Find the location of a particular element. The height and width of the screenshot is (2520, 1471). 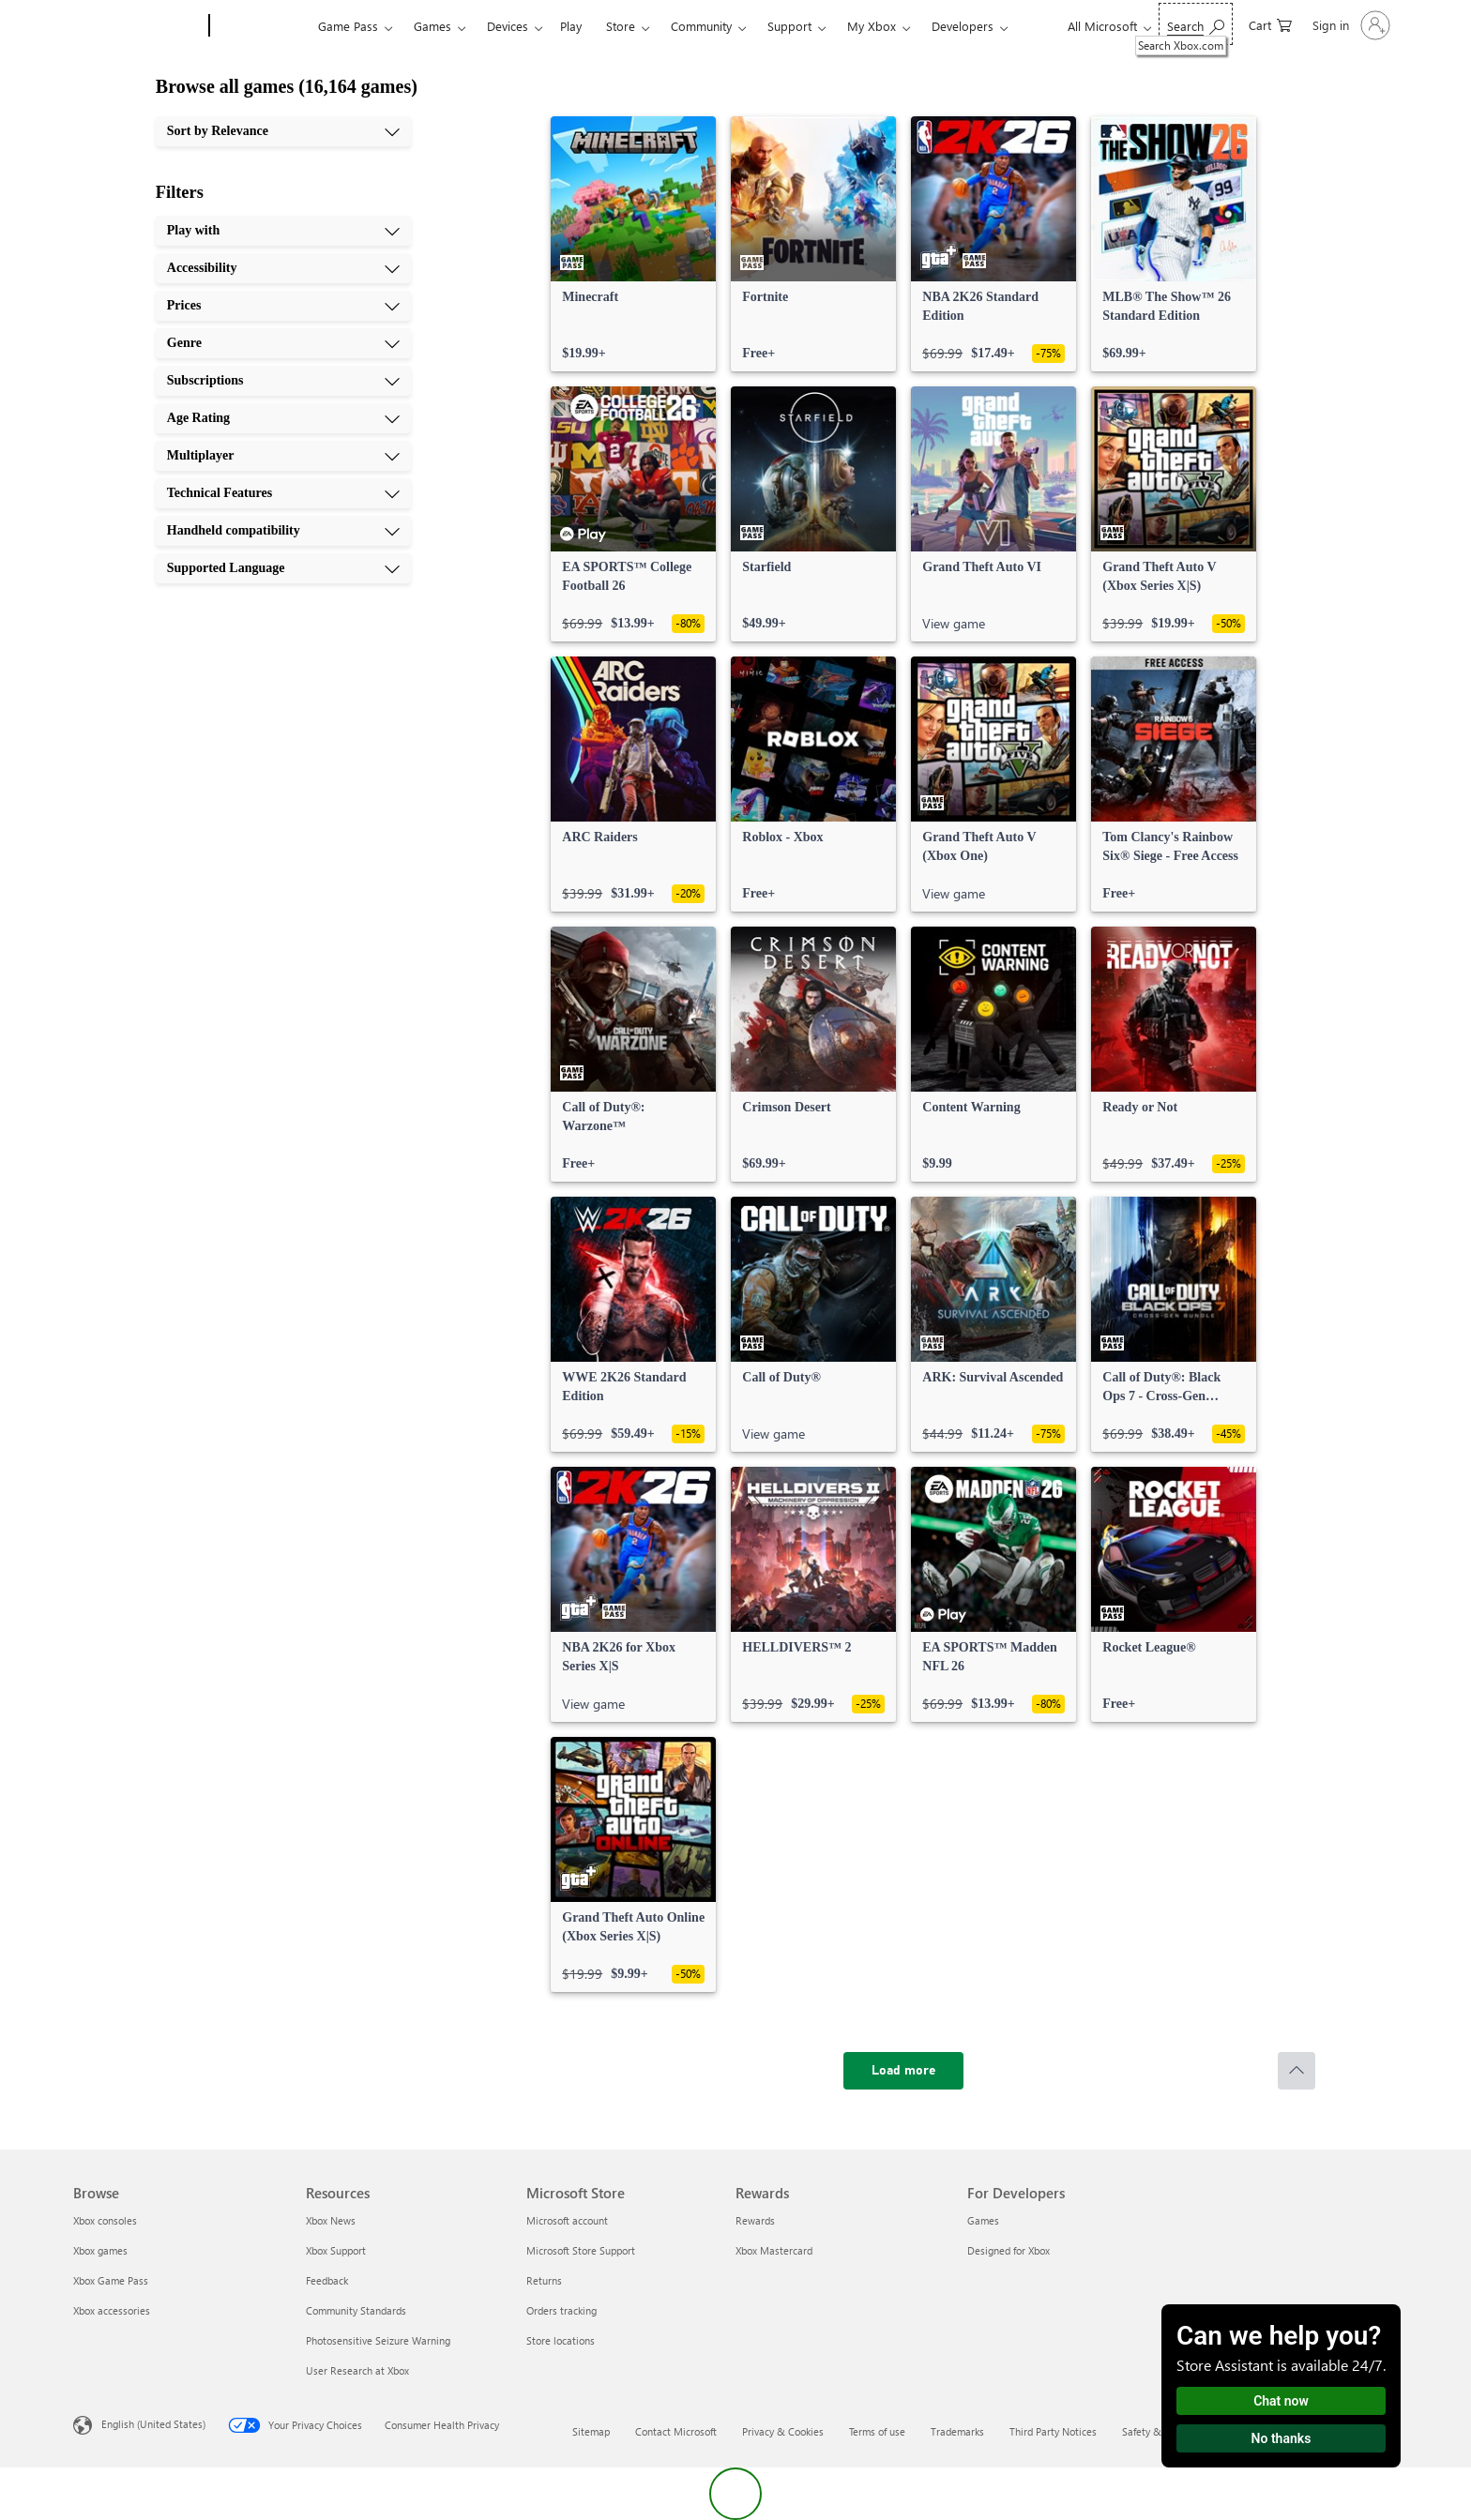

[Age Rating, 6 of 10] is located at coordinates (283, 418).